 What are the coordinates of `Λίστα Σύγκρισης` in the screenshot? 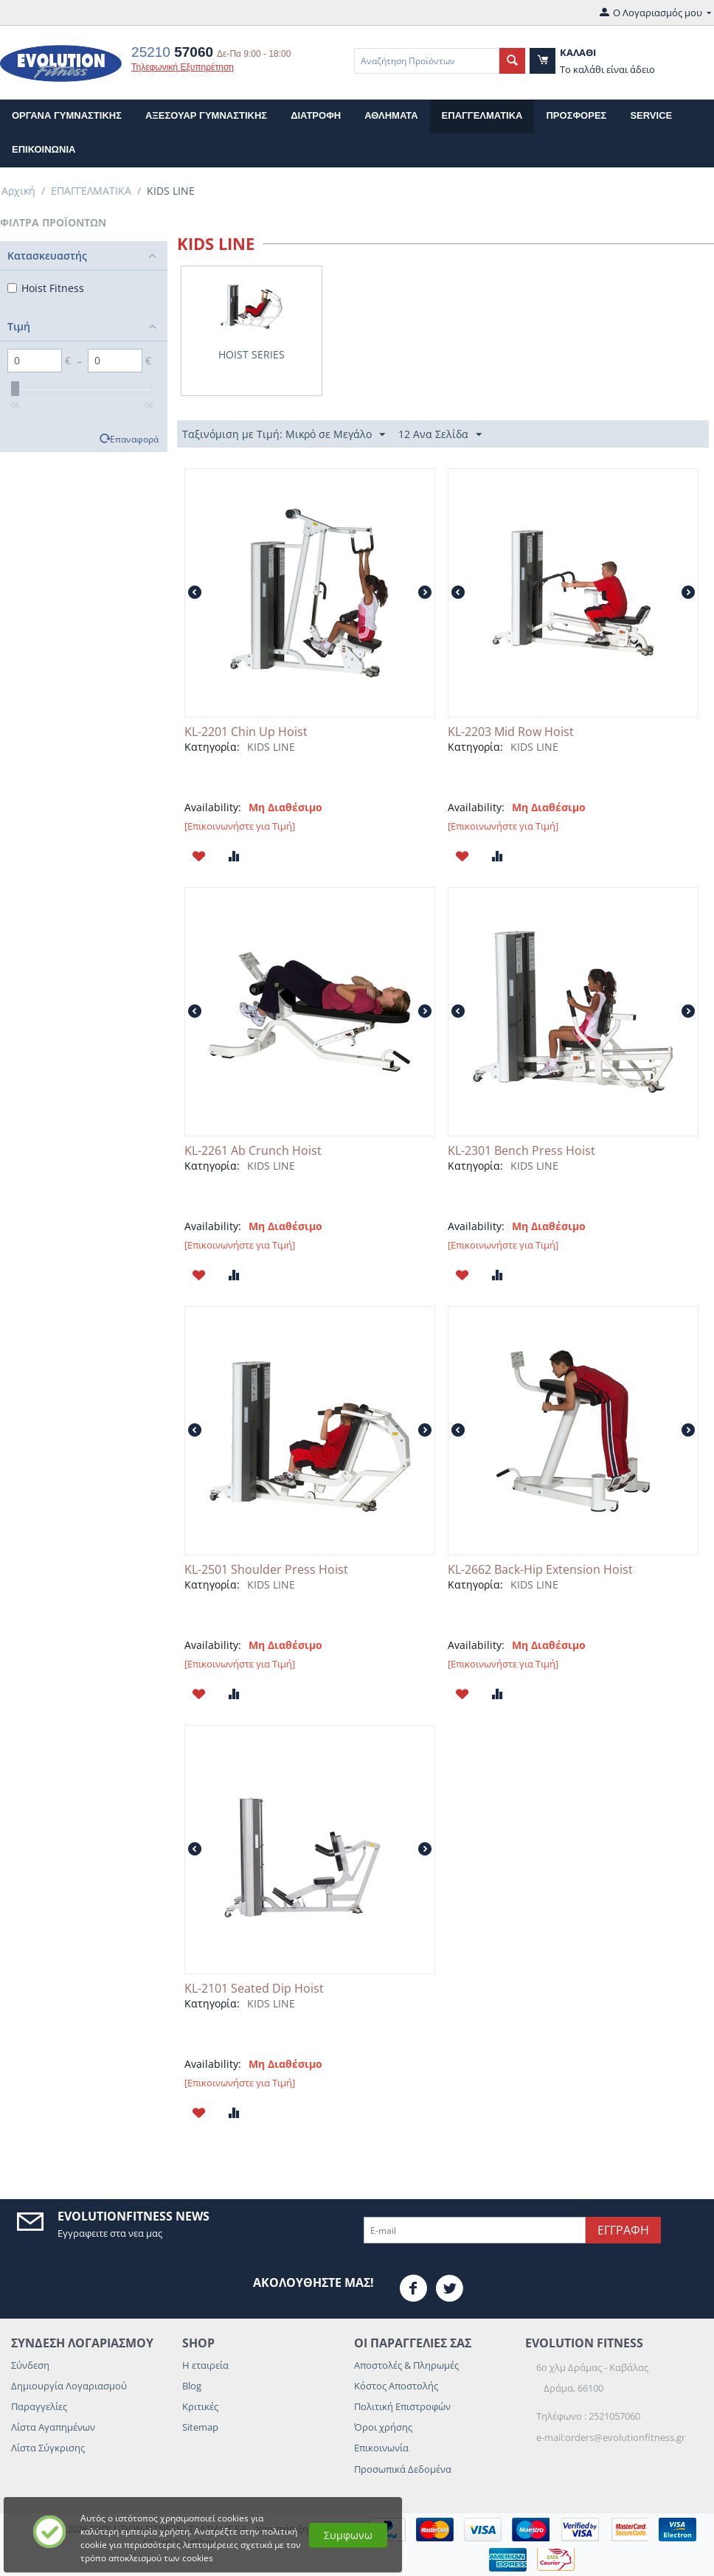 It's located at (48, 2447).